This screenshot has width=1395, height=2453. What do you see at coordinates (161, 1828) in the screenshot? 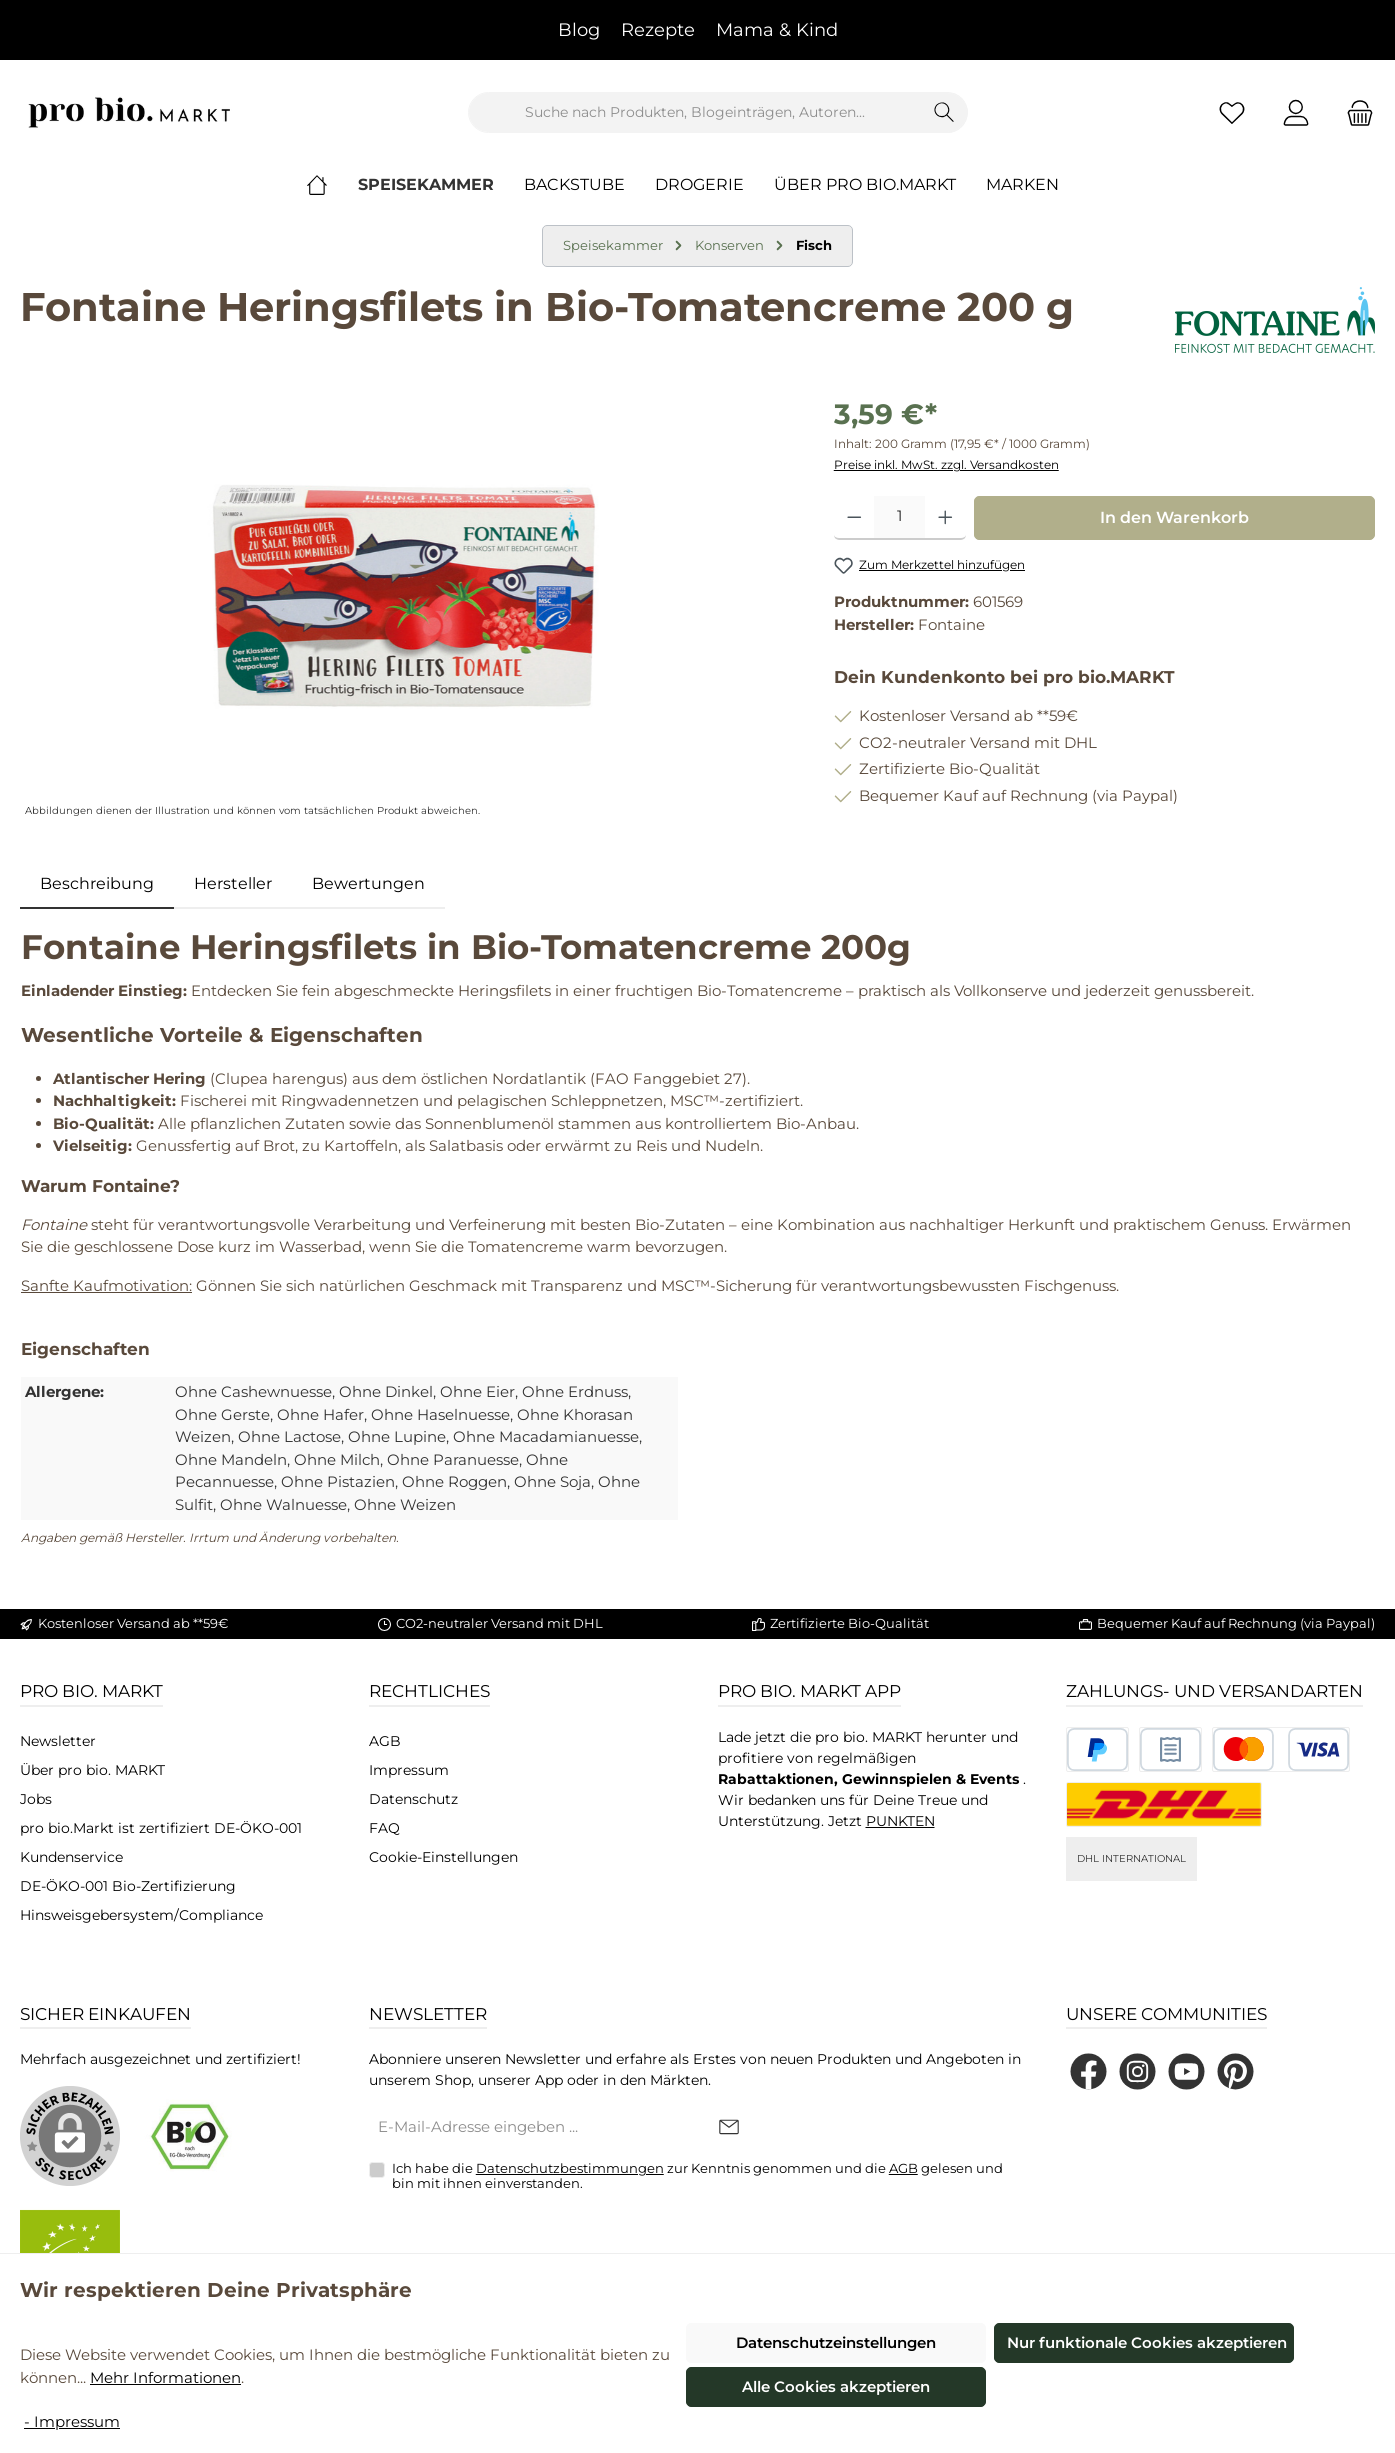
I see `pro bio.Markt ist zertifiziert DE-ÖKO-001` at bounding box center [161, 1828].